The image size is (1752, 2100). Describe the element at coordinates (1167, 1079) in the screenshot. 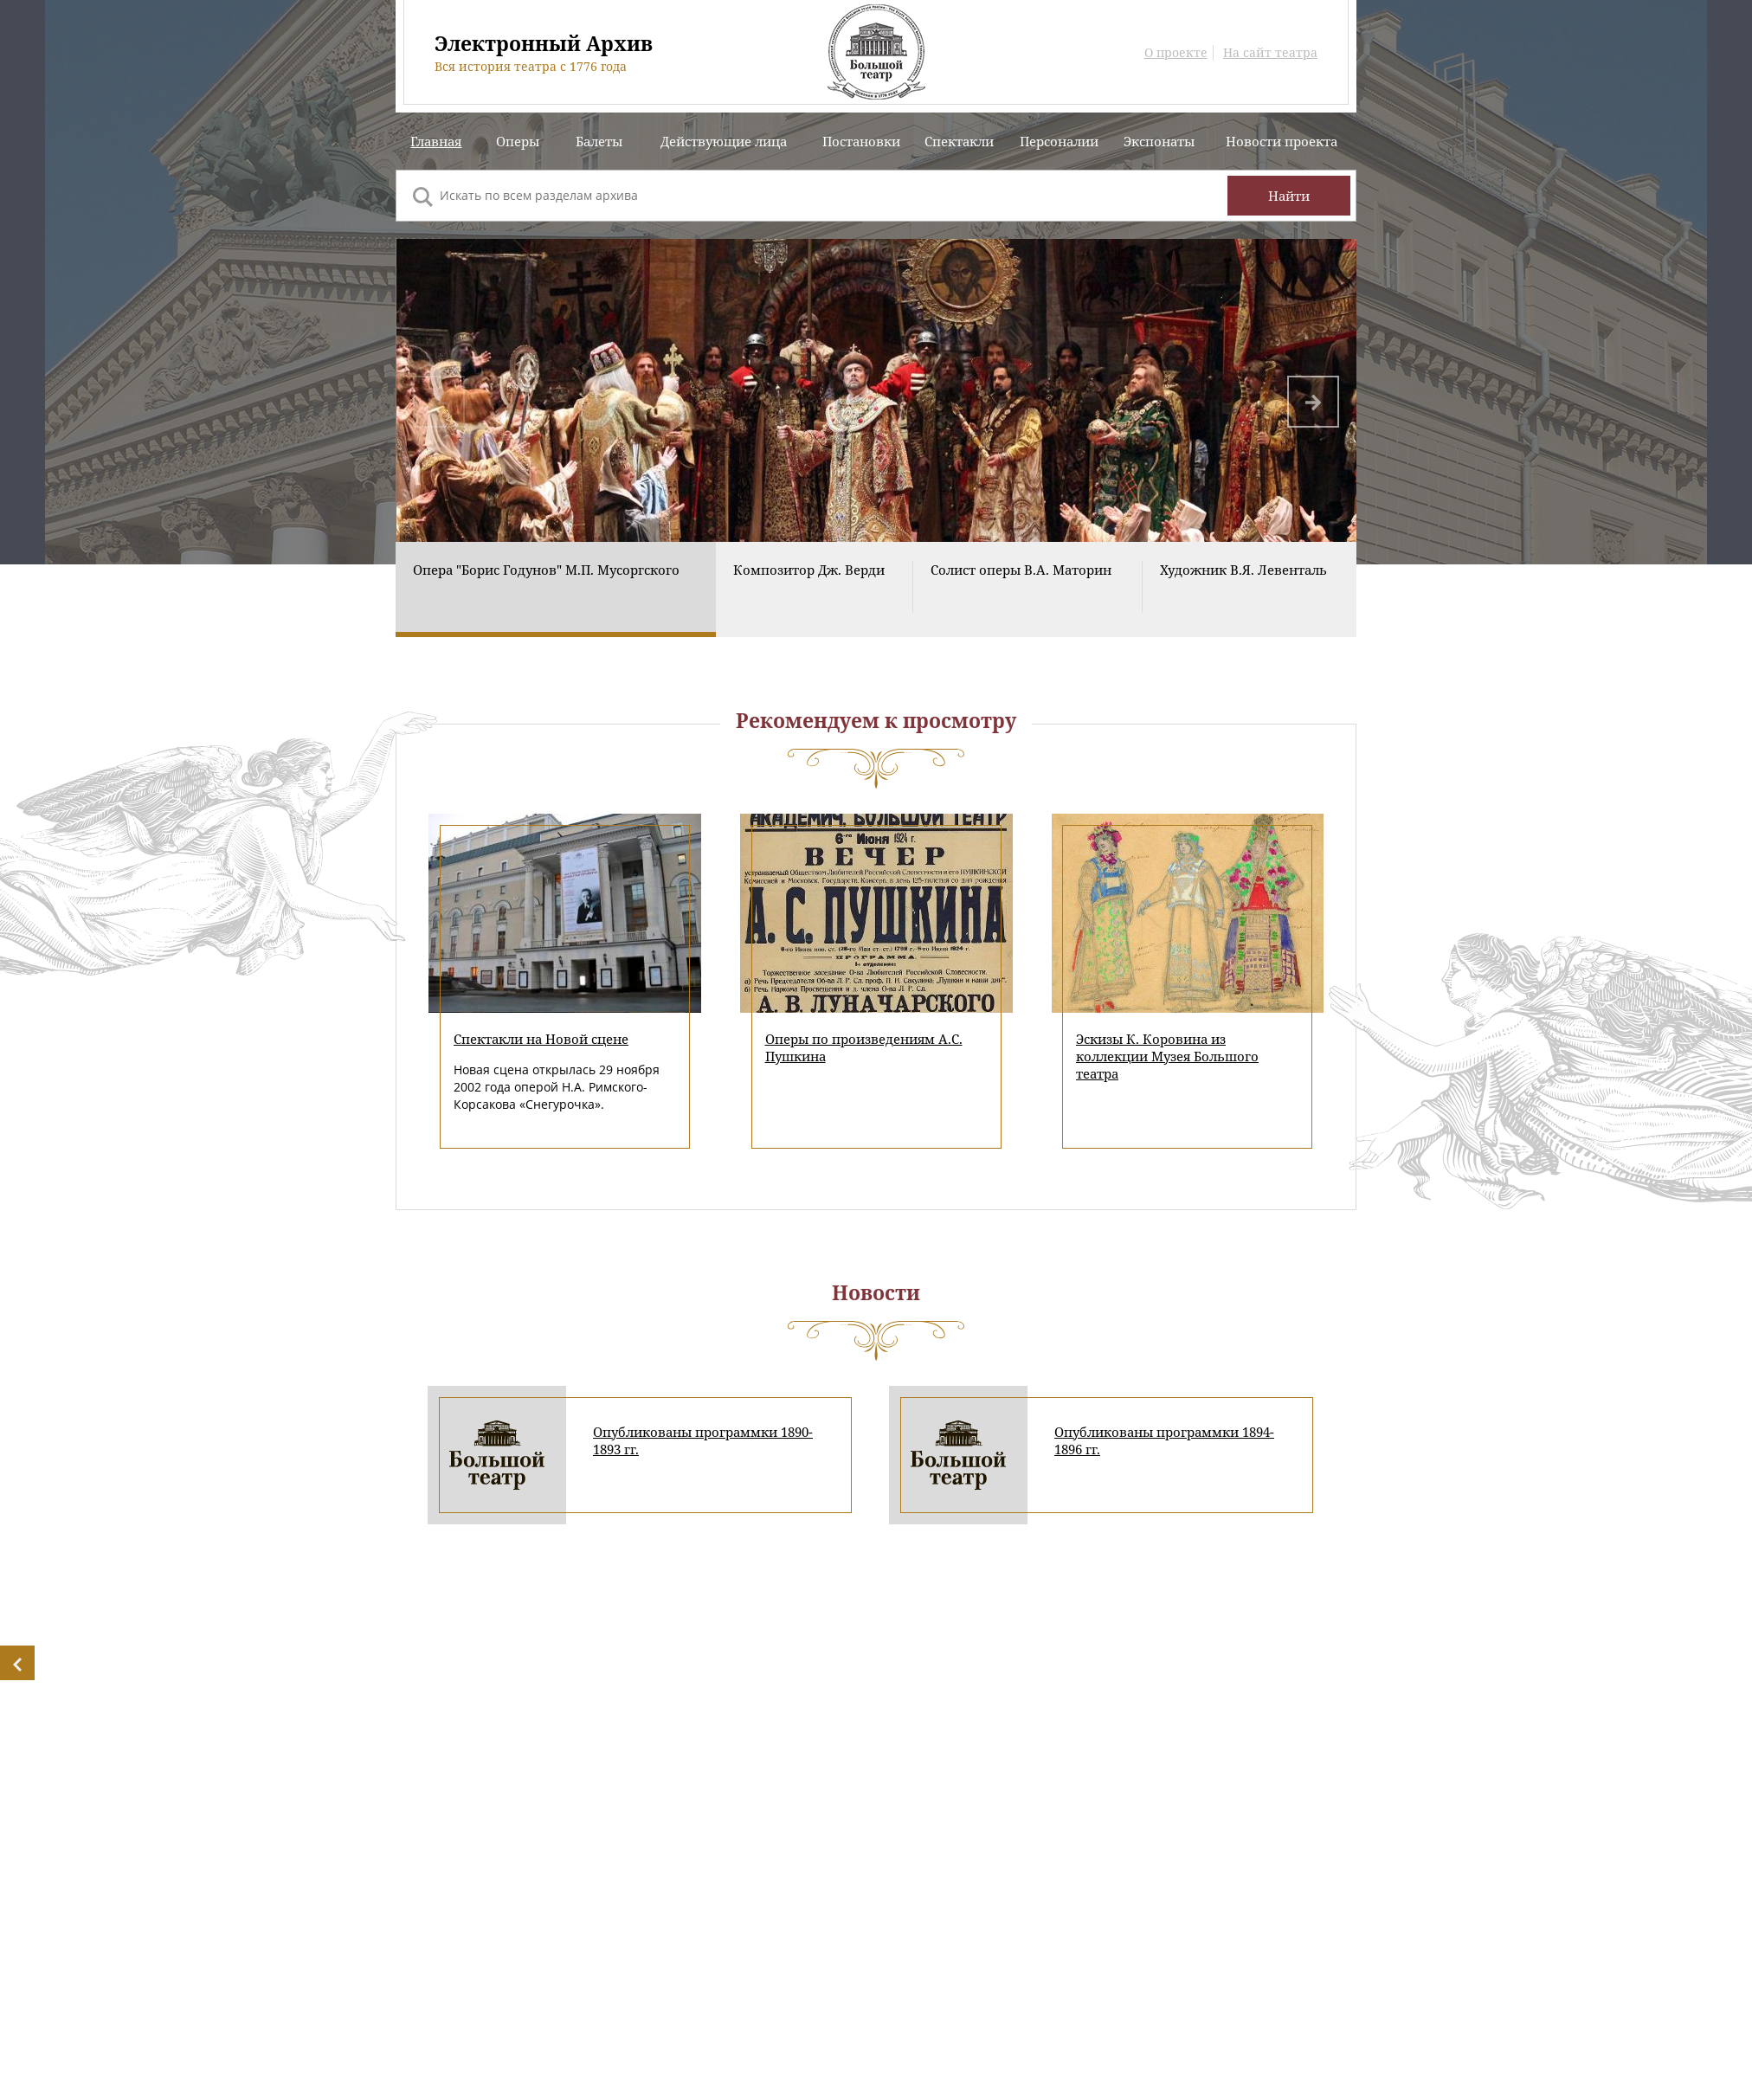

I see `Эскизы К. Коровина из коллекции Музея Большого театра` at that location.